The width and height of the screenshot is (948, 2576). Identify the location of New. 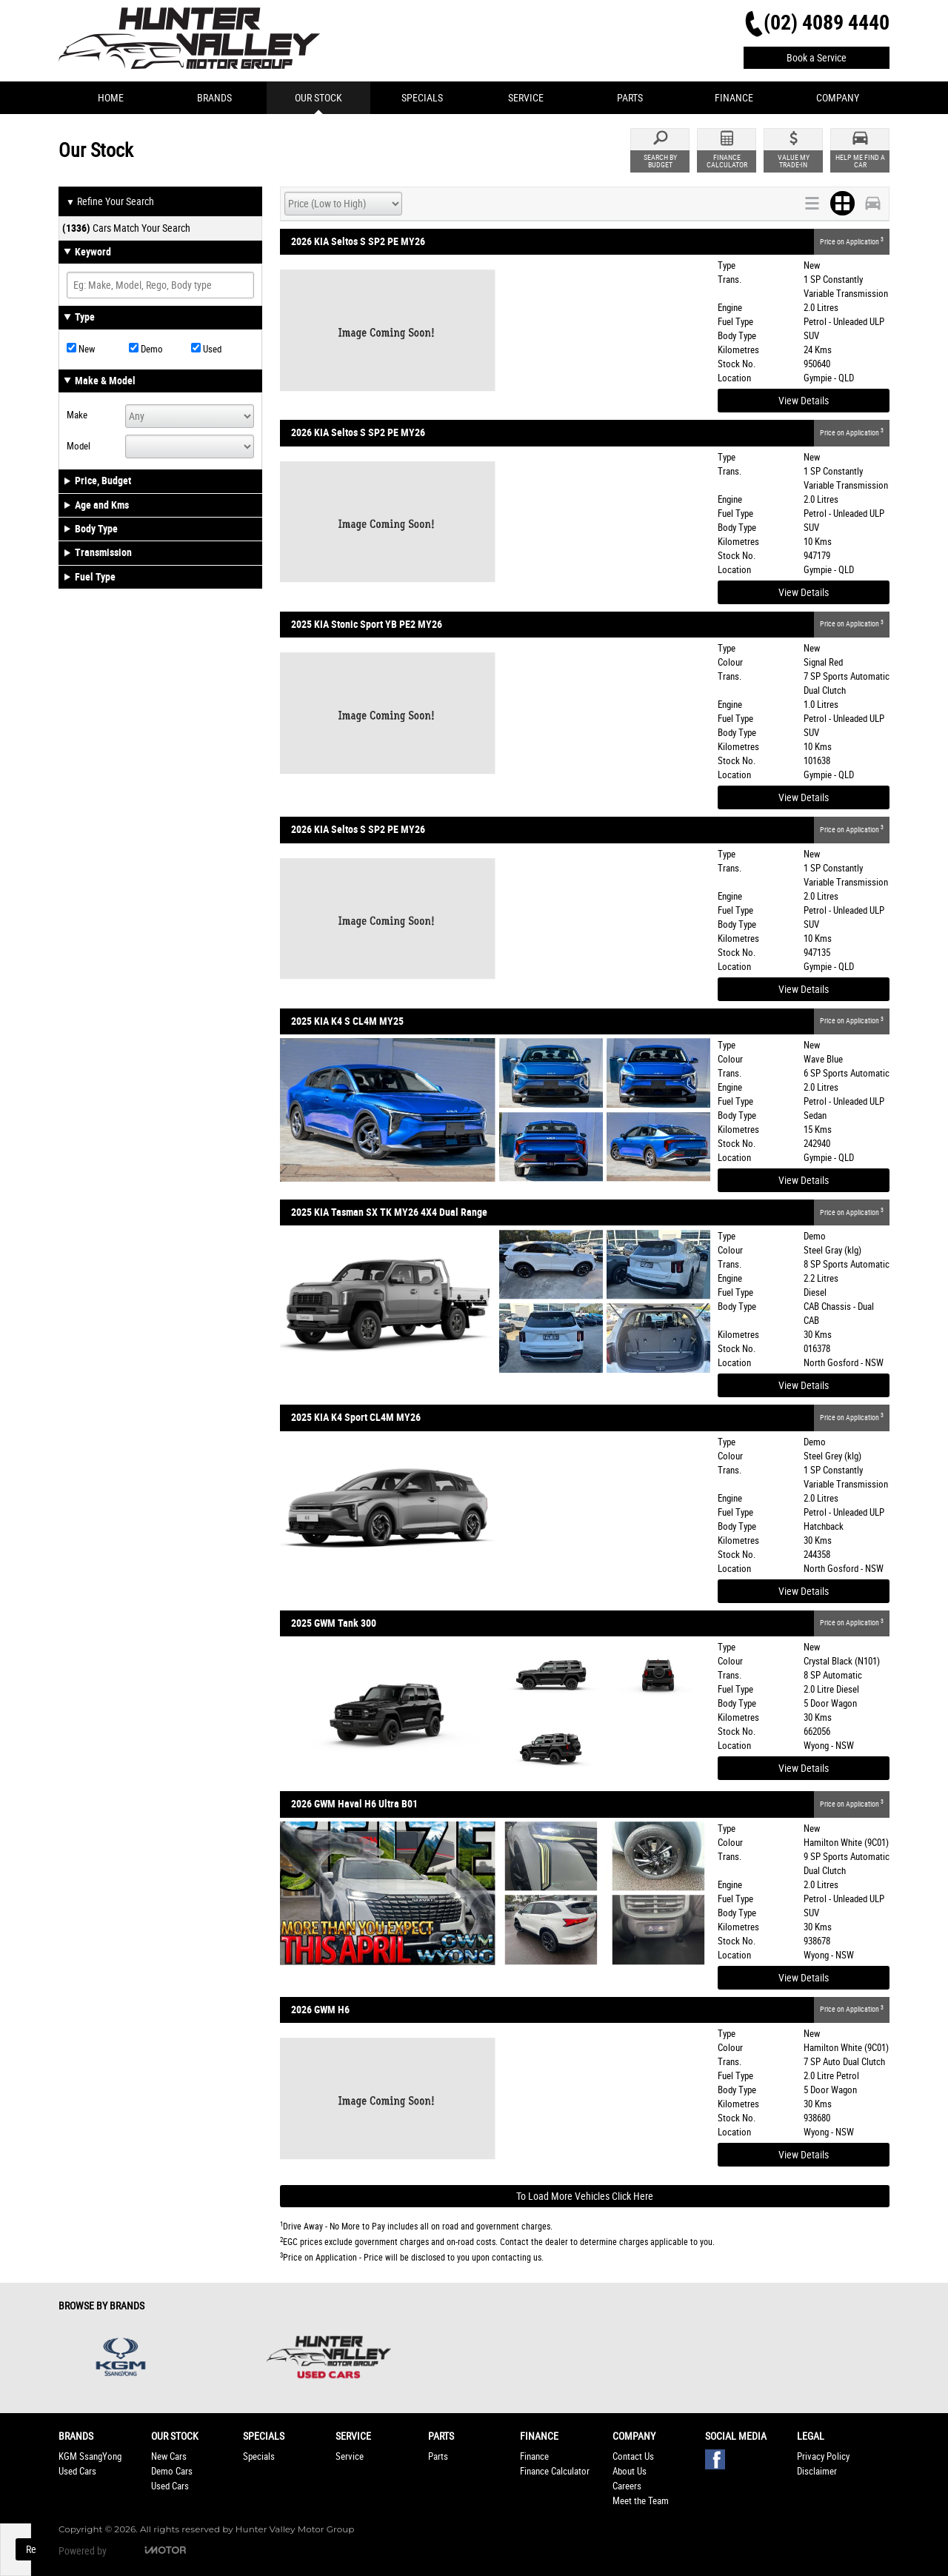
(81, 349).